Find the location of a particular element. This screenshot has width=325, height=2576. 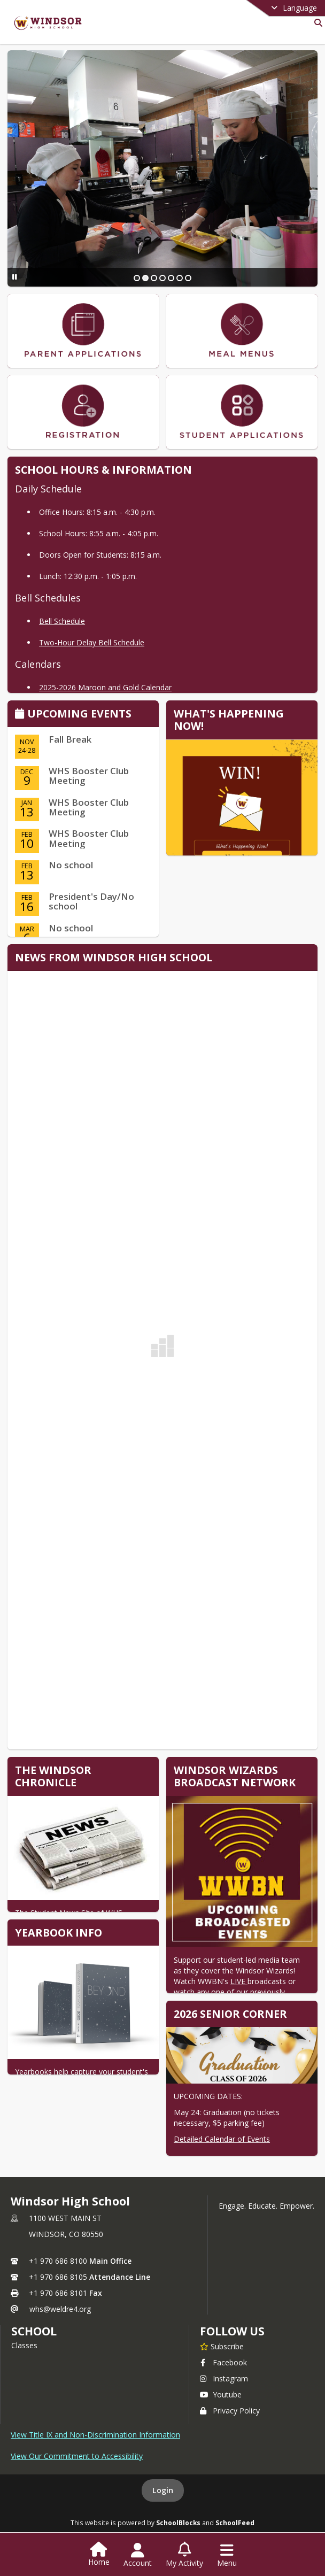

Facebook is located at coordinates (223, 2362).